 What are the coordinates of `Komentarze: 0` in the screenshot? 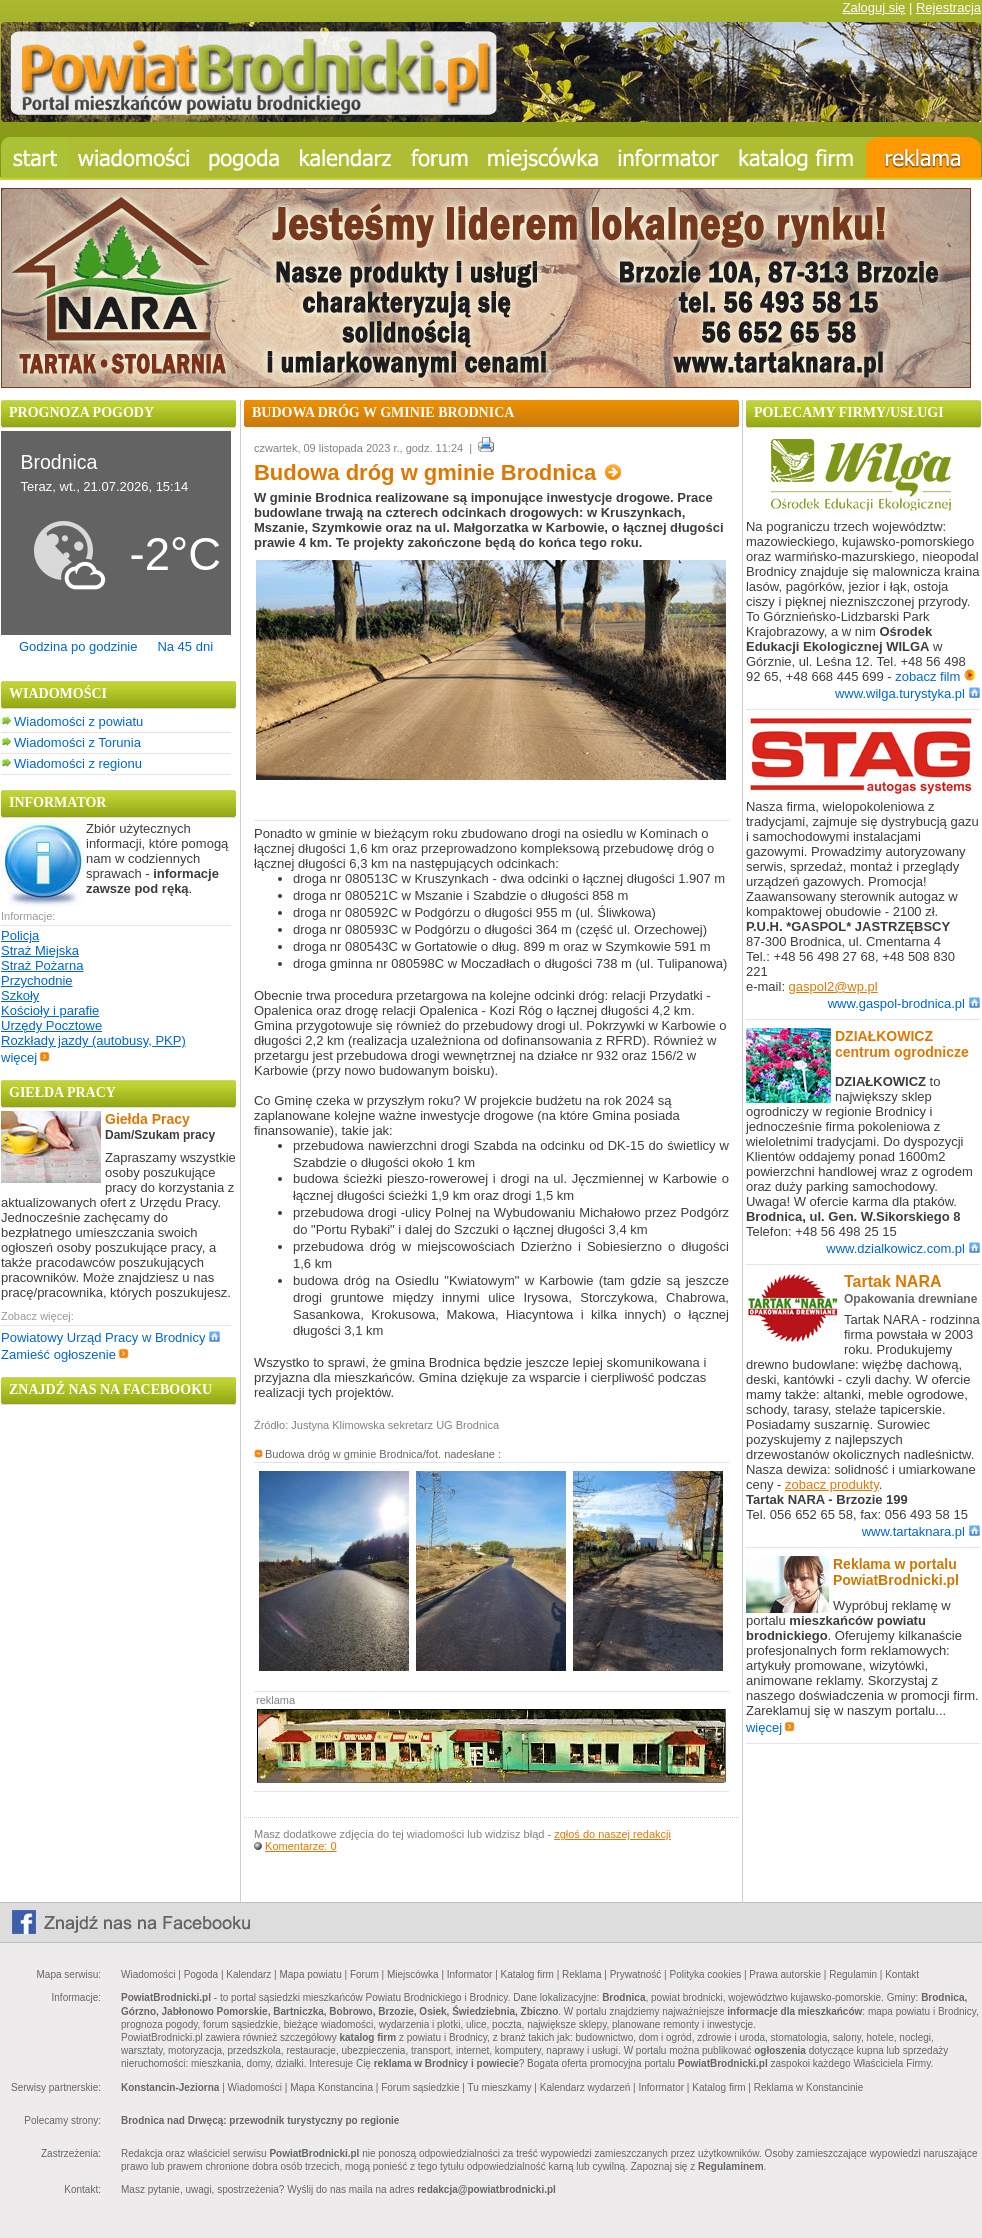 It's located at (301, 1846).